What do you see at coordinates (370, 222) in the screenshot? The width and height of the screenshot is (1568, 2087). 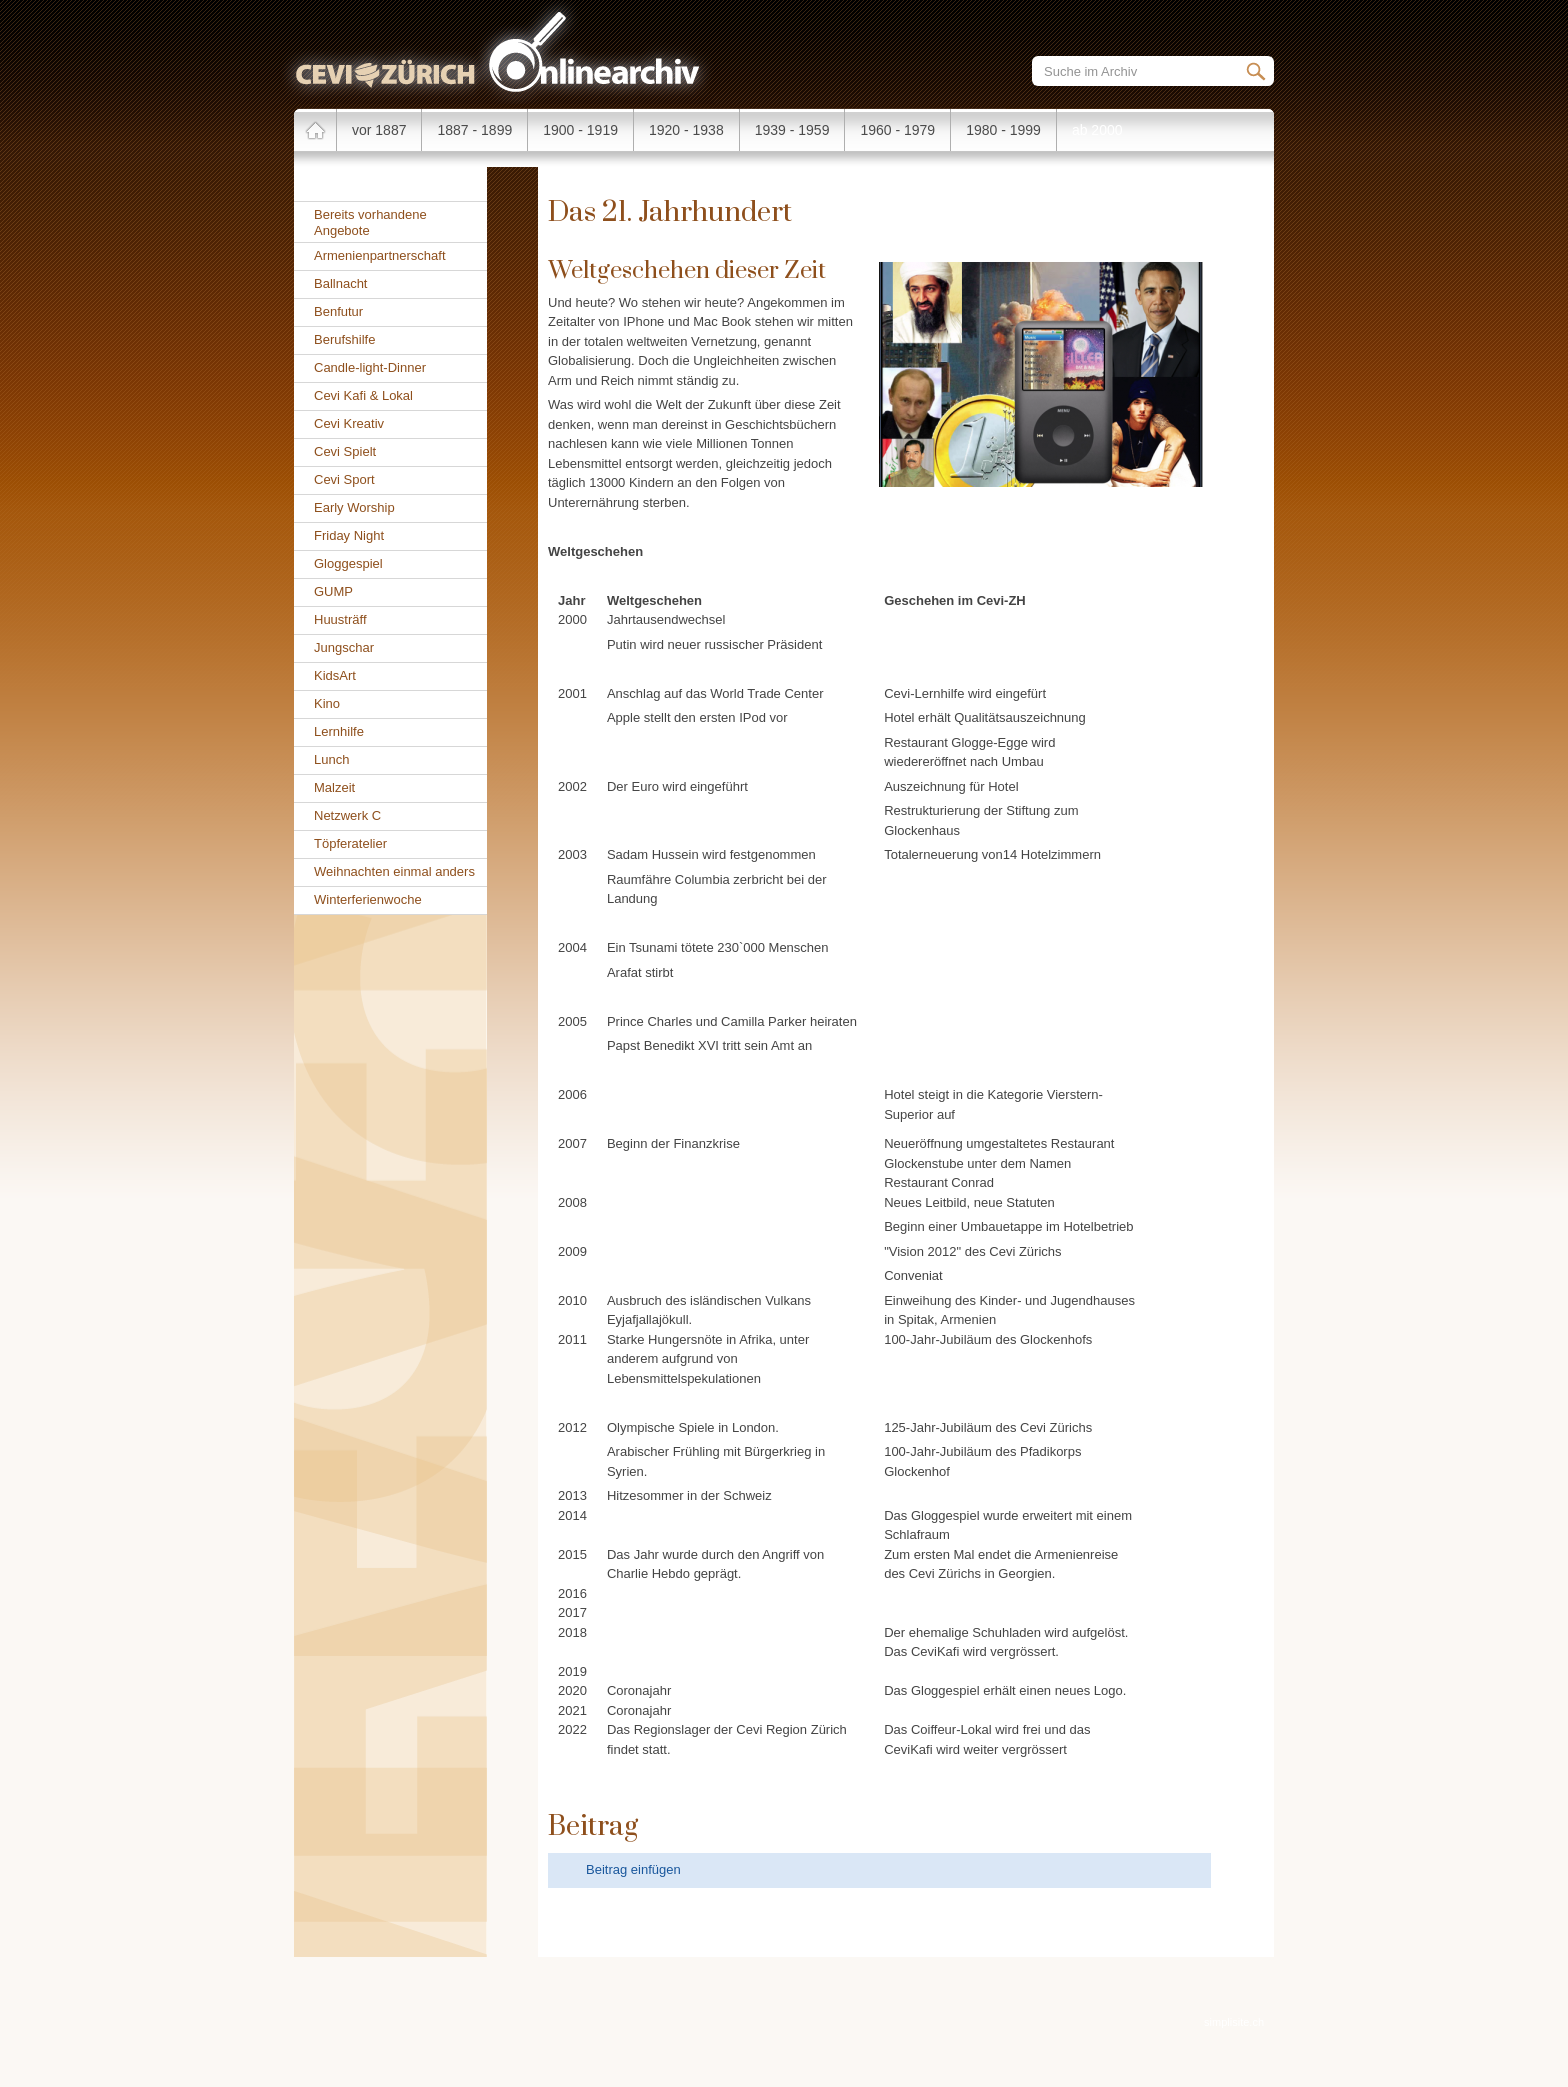 I see `Bereits vorhandene Angebote` at bounding box center [370, 222].